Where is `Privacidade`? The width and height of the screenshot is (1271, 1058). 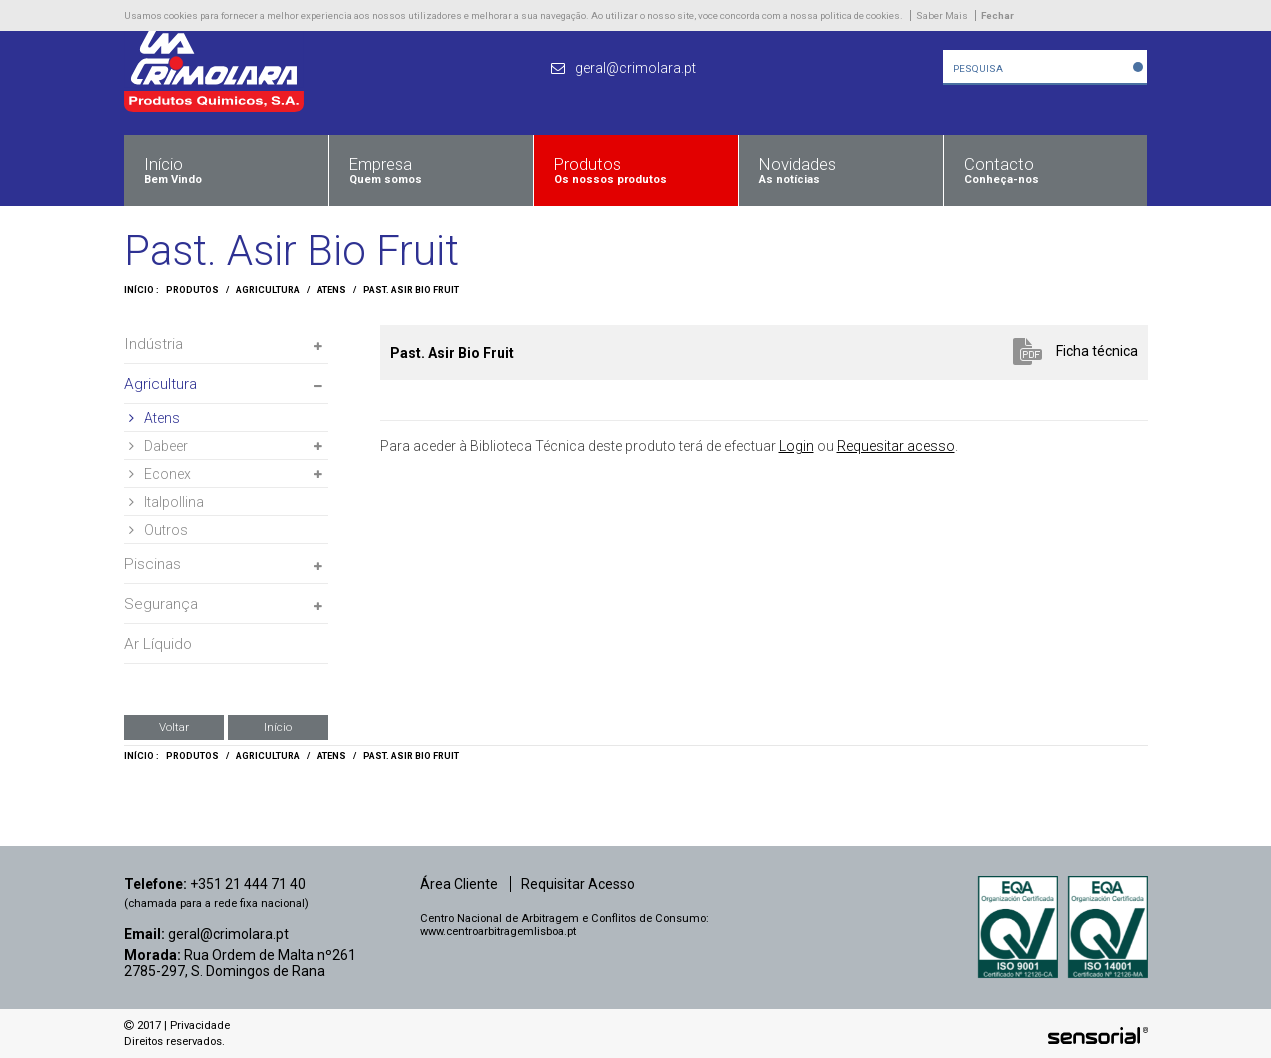 Privacidade is located at coordinates (200, 1025).